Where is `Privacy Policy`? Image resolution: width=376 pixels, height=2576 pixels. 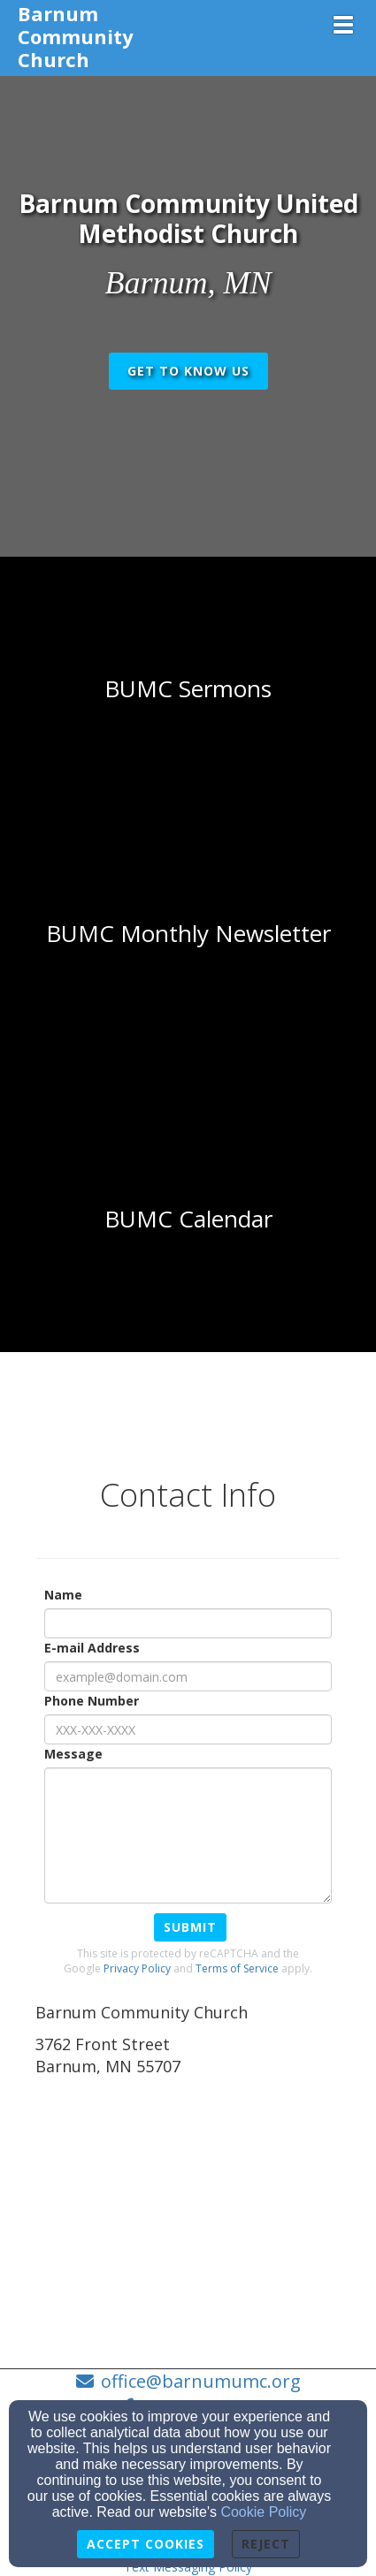 Privacy Policy is located at coordinates (137, 1968).